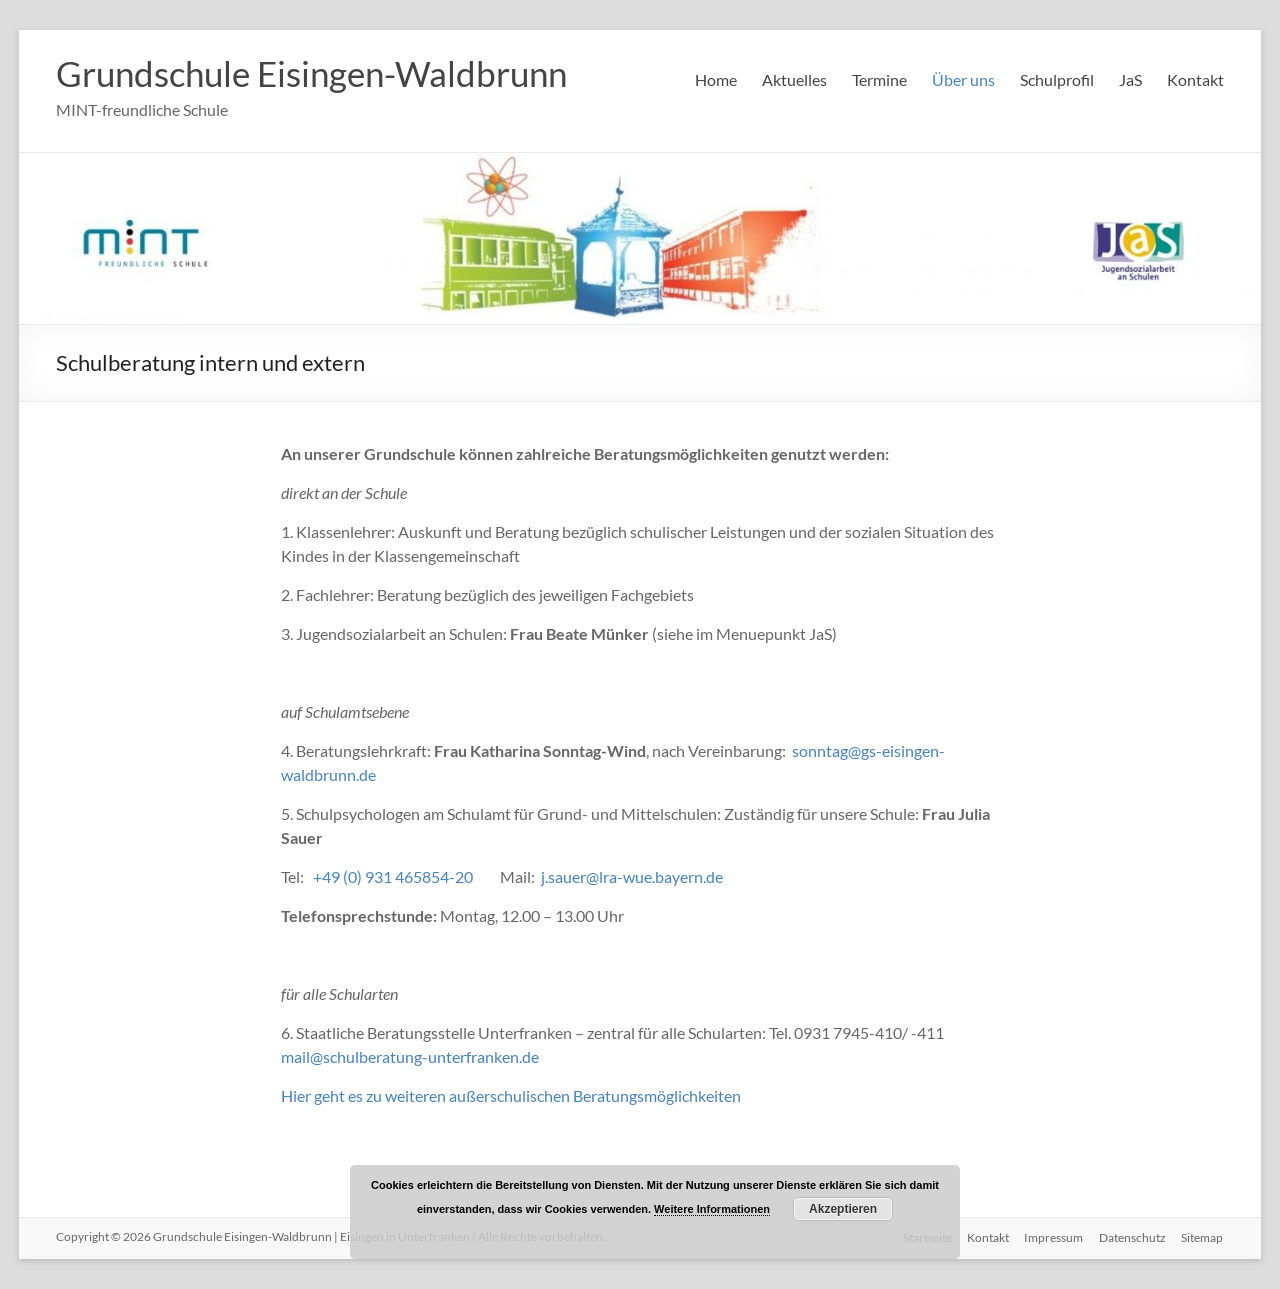 The height and width of the screenshot is (1289, 1280). Describe the element at coordinates (320, 73) in the screenshot. I see `Grundschule Eisingen-Waldbrunn` at that location.